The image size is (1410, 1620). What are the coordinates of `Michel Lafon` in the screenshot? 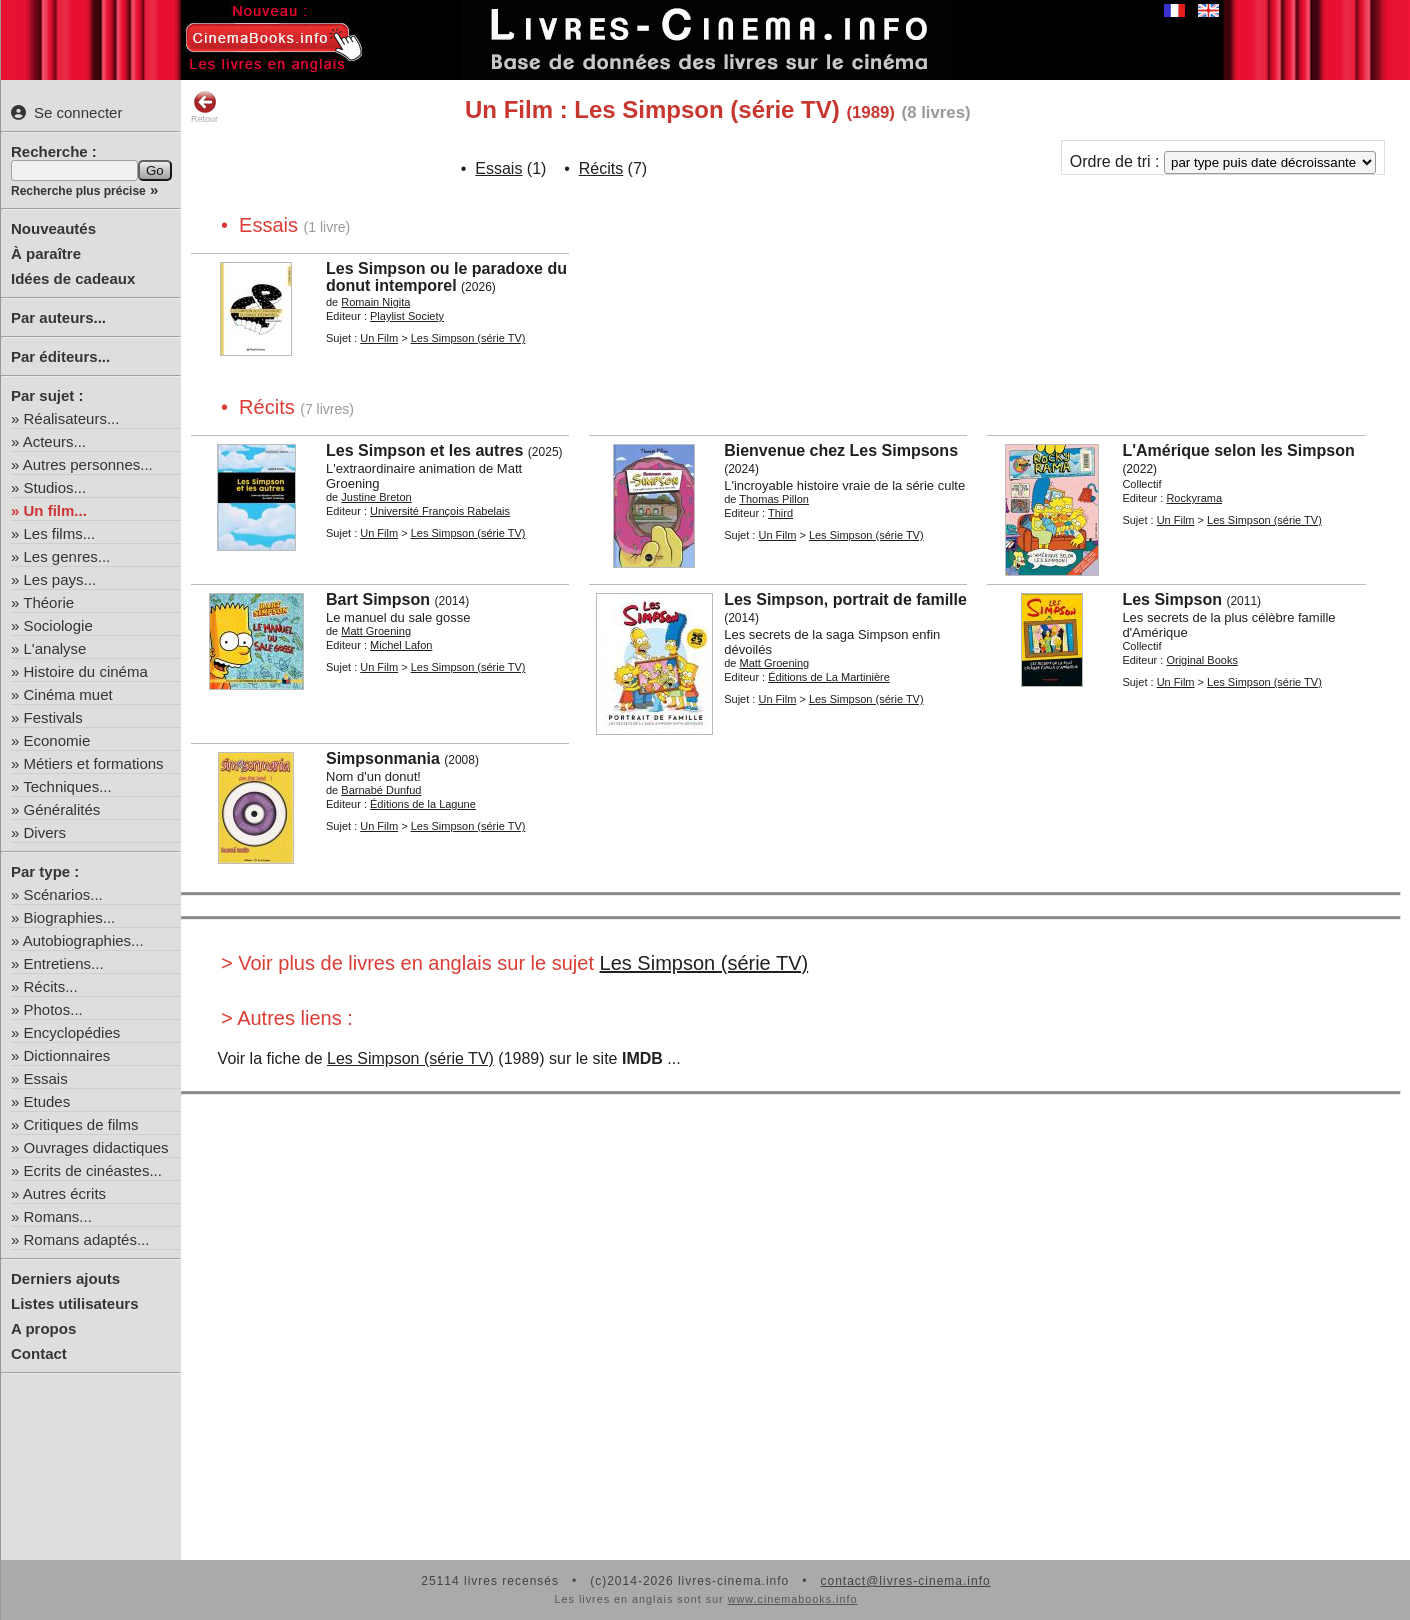 It's located at (401, 645).